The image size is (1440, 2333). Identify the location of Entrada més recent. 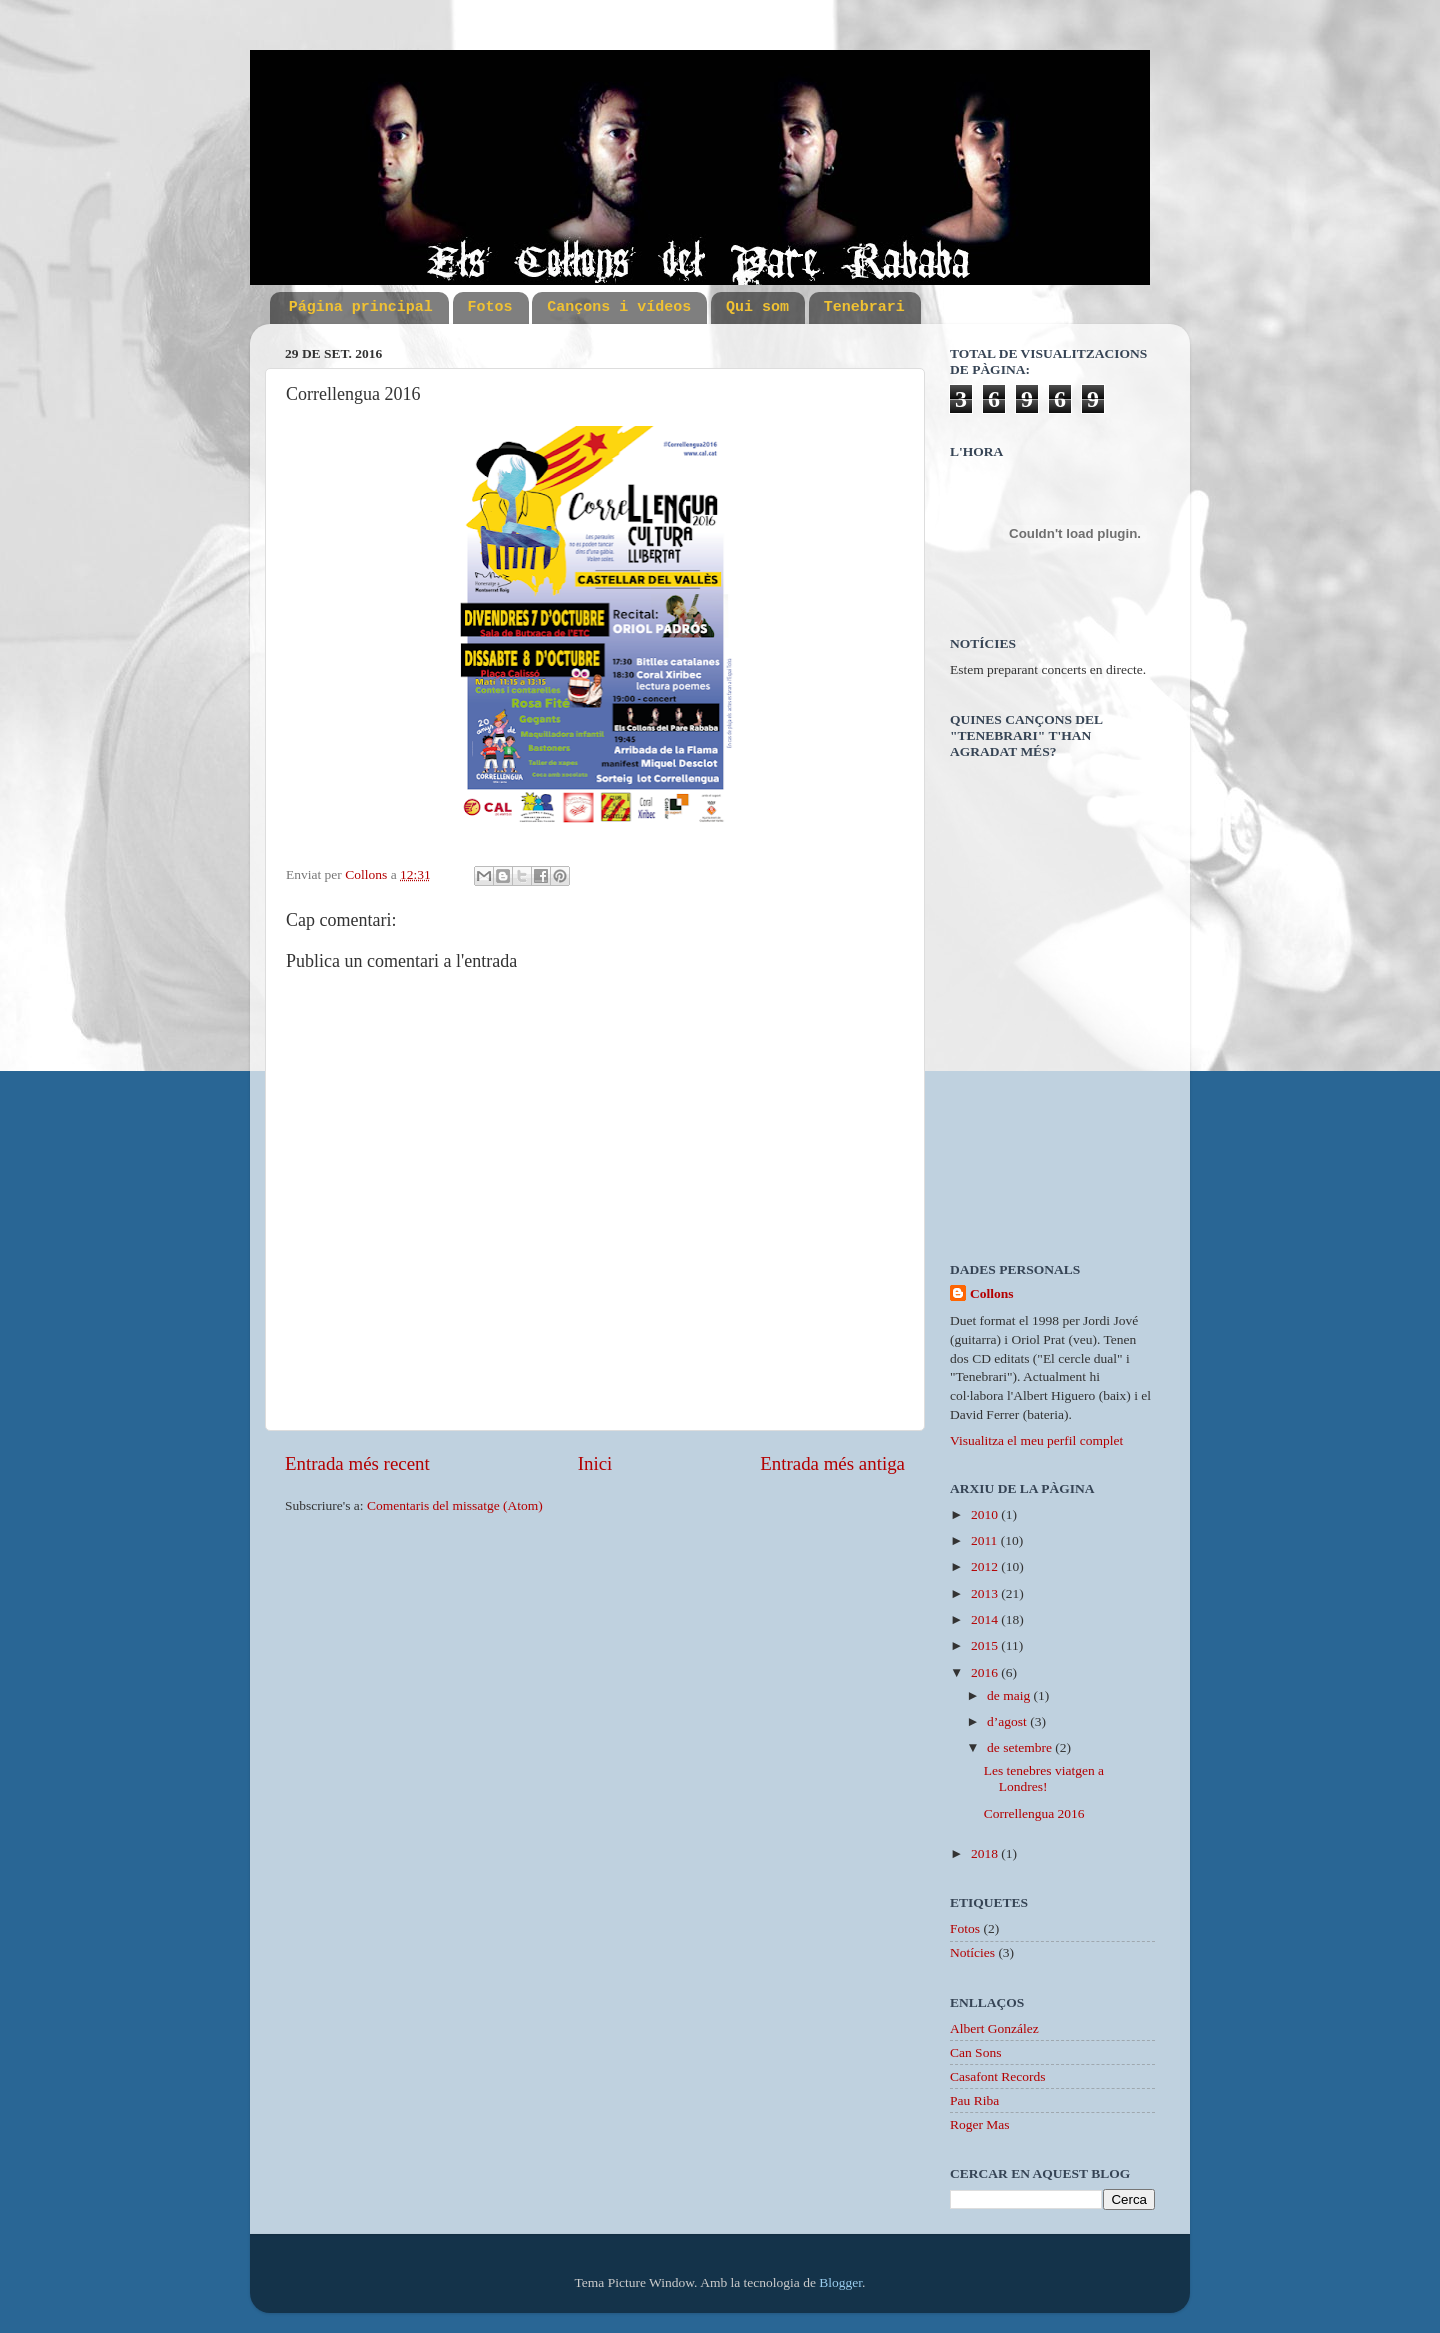
(357, 1463).